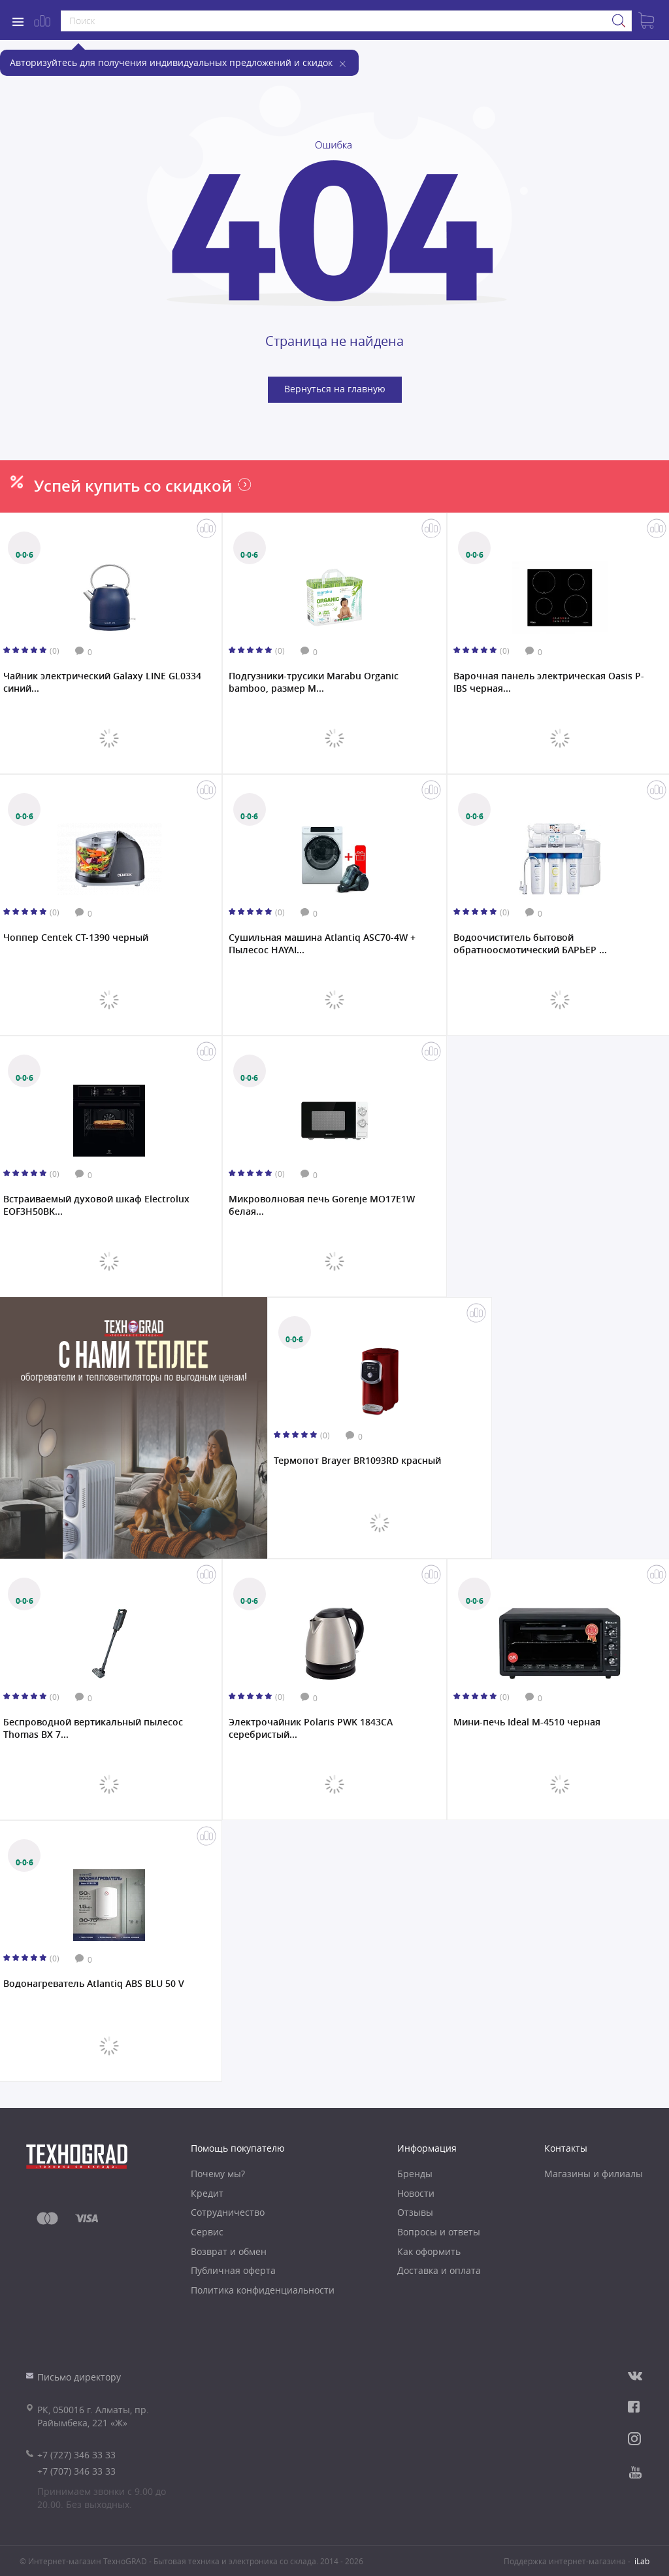  I want to click on Чайник электрический Galaxy LINE GL0334 синий..., so click(102, 682).